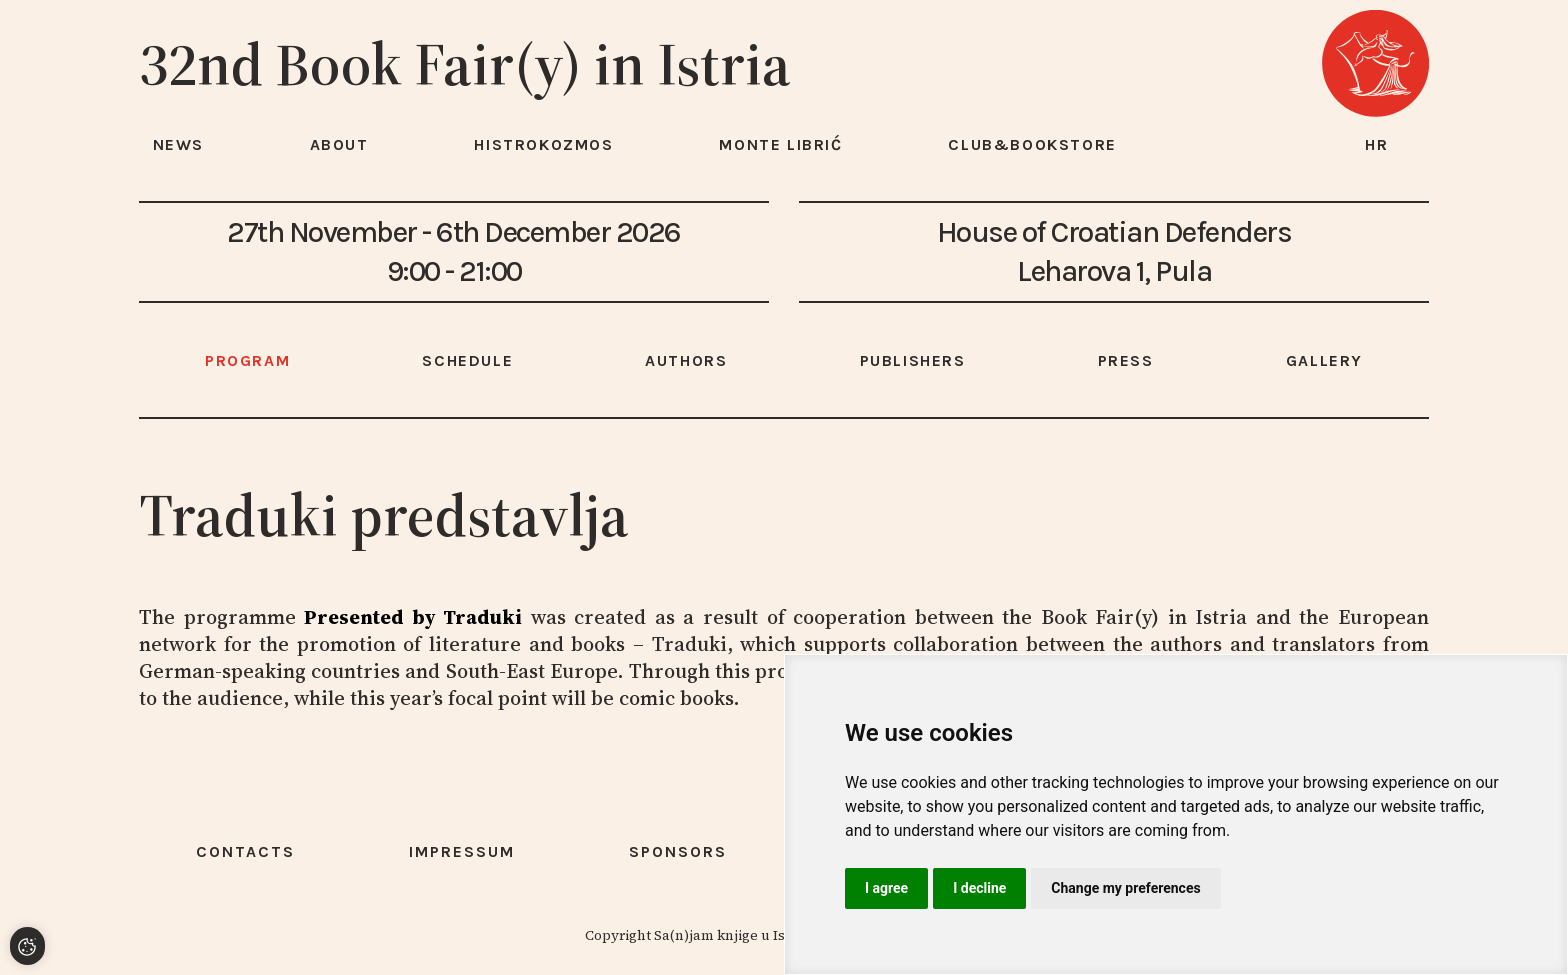 The image size is (1568, 975). What do you see at coordinates (1125, 888) in the screenshot?
I see `Change my preferences [button]` at bounding box center [1125, 888].